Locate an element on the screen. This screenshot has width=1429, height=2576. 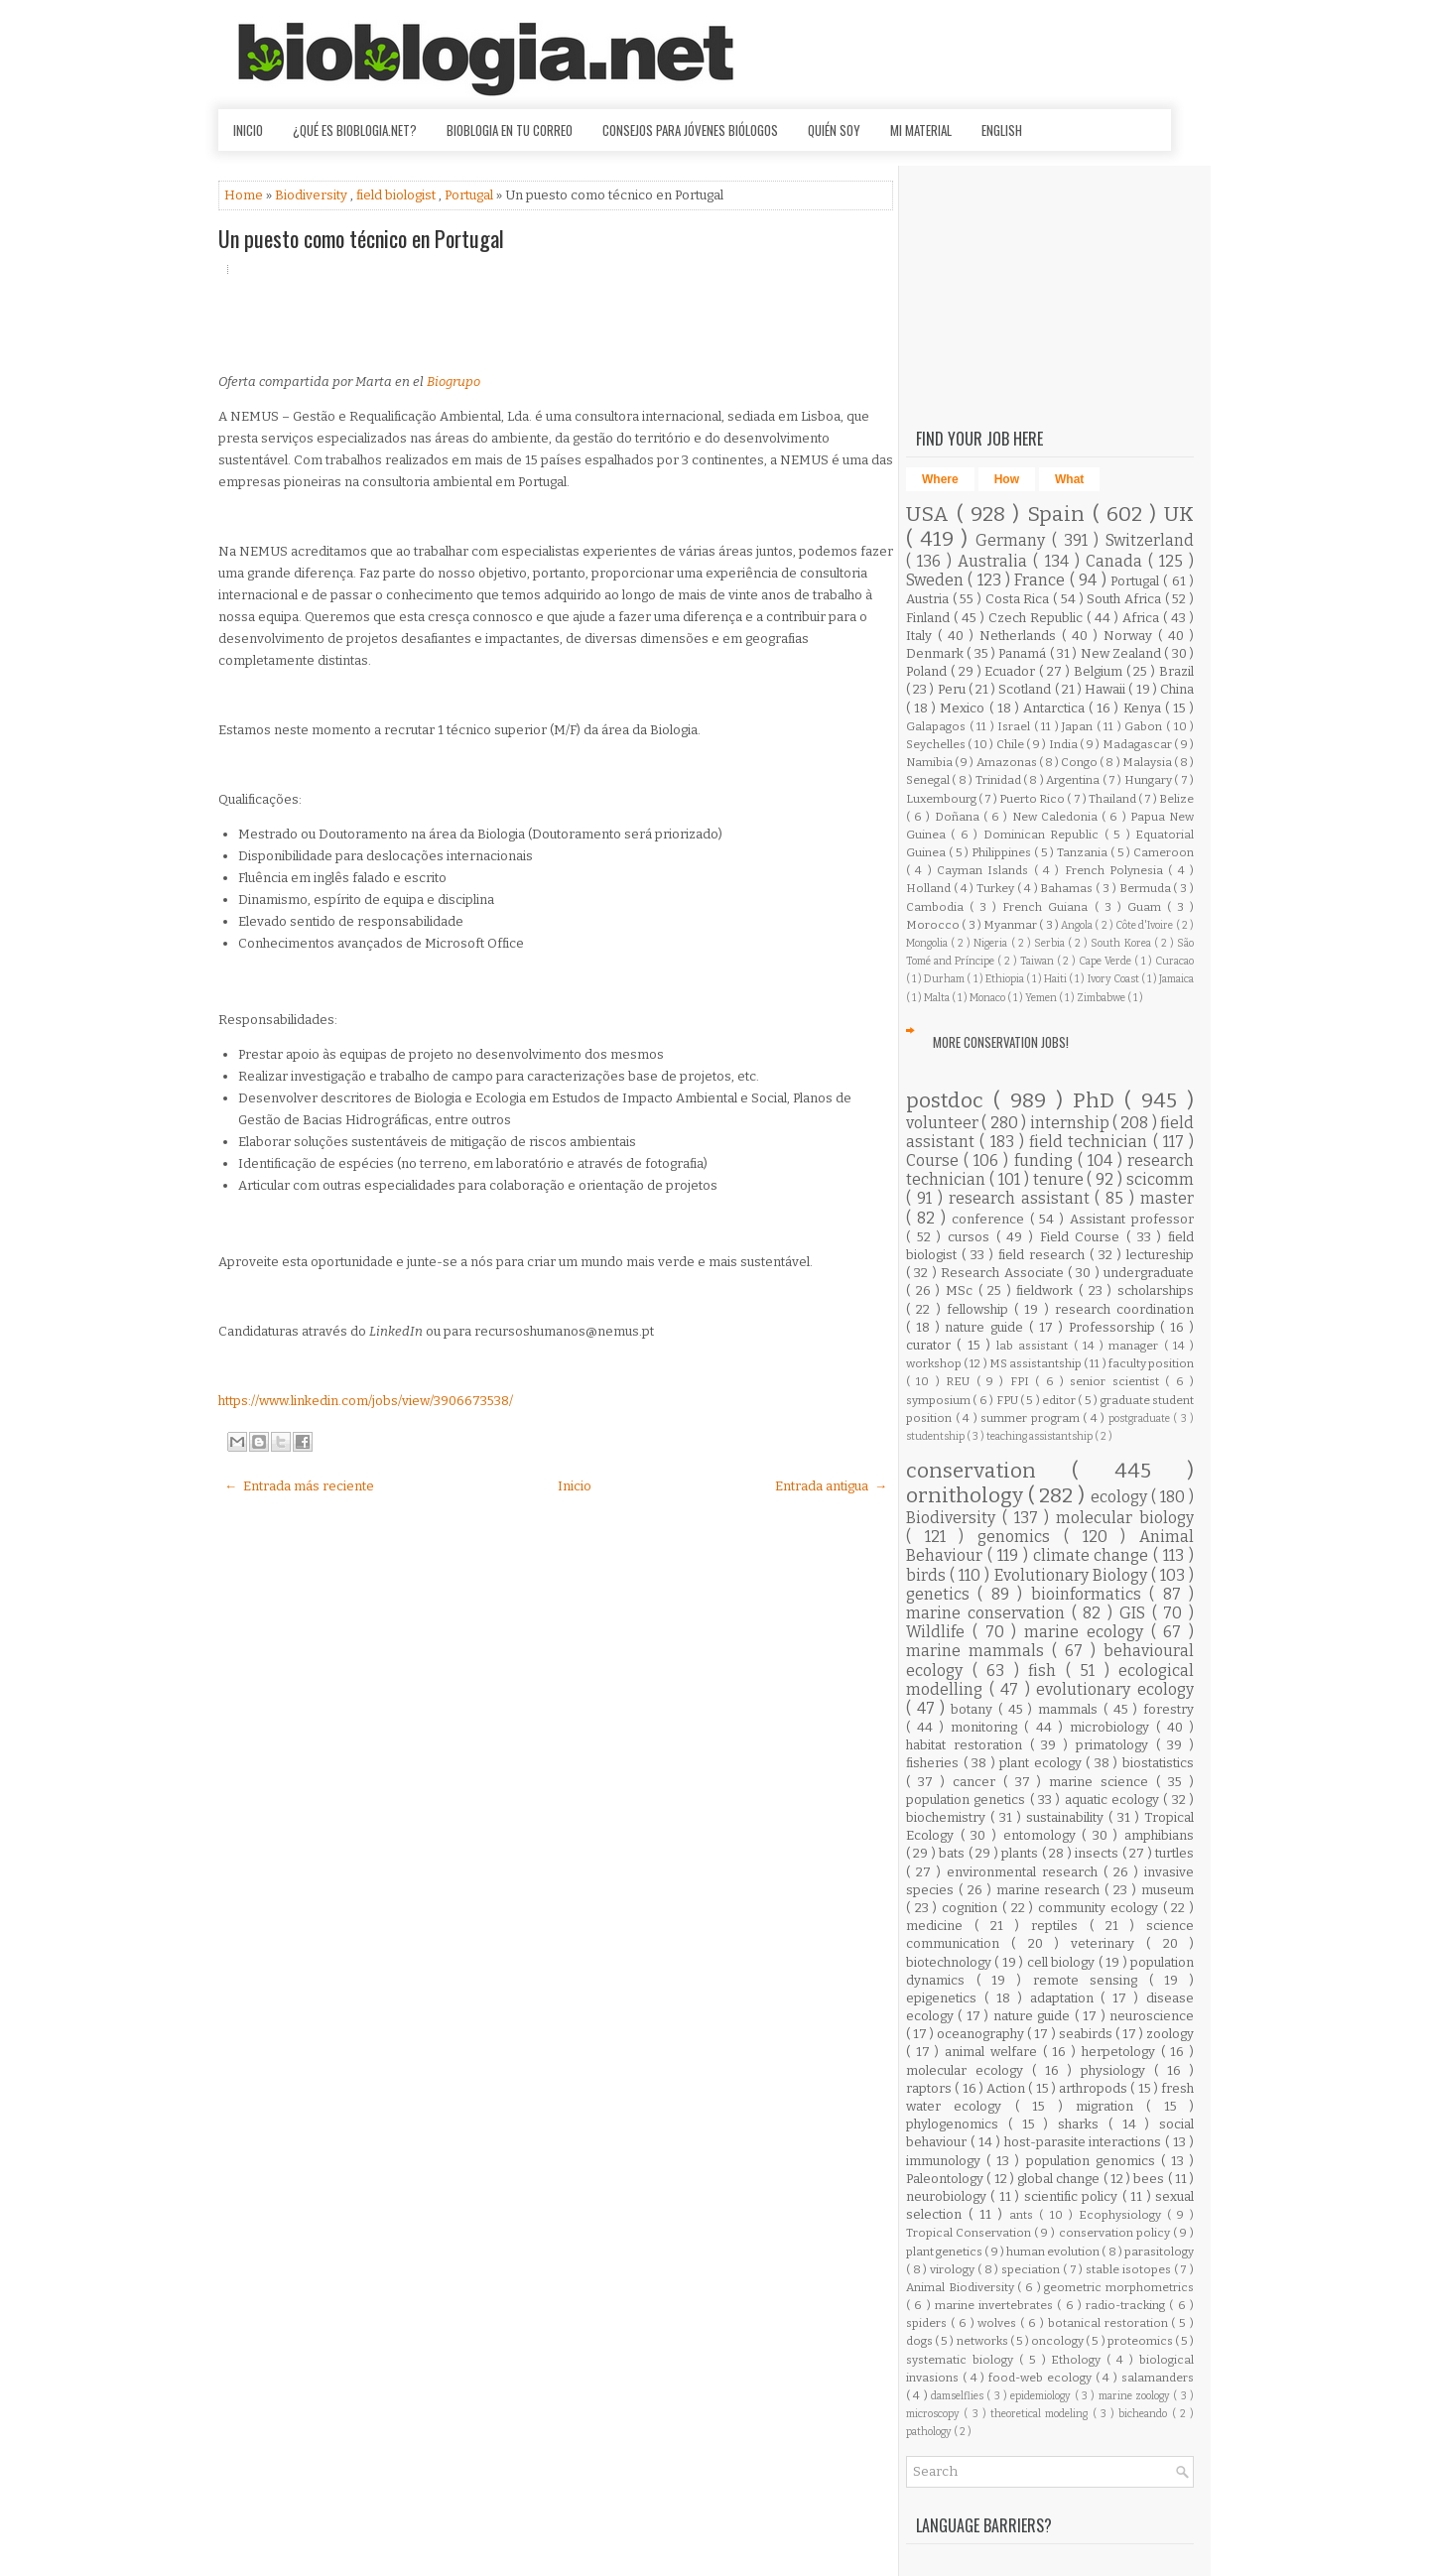
evolutionary ecology is located at coordinates (1115, 1689).